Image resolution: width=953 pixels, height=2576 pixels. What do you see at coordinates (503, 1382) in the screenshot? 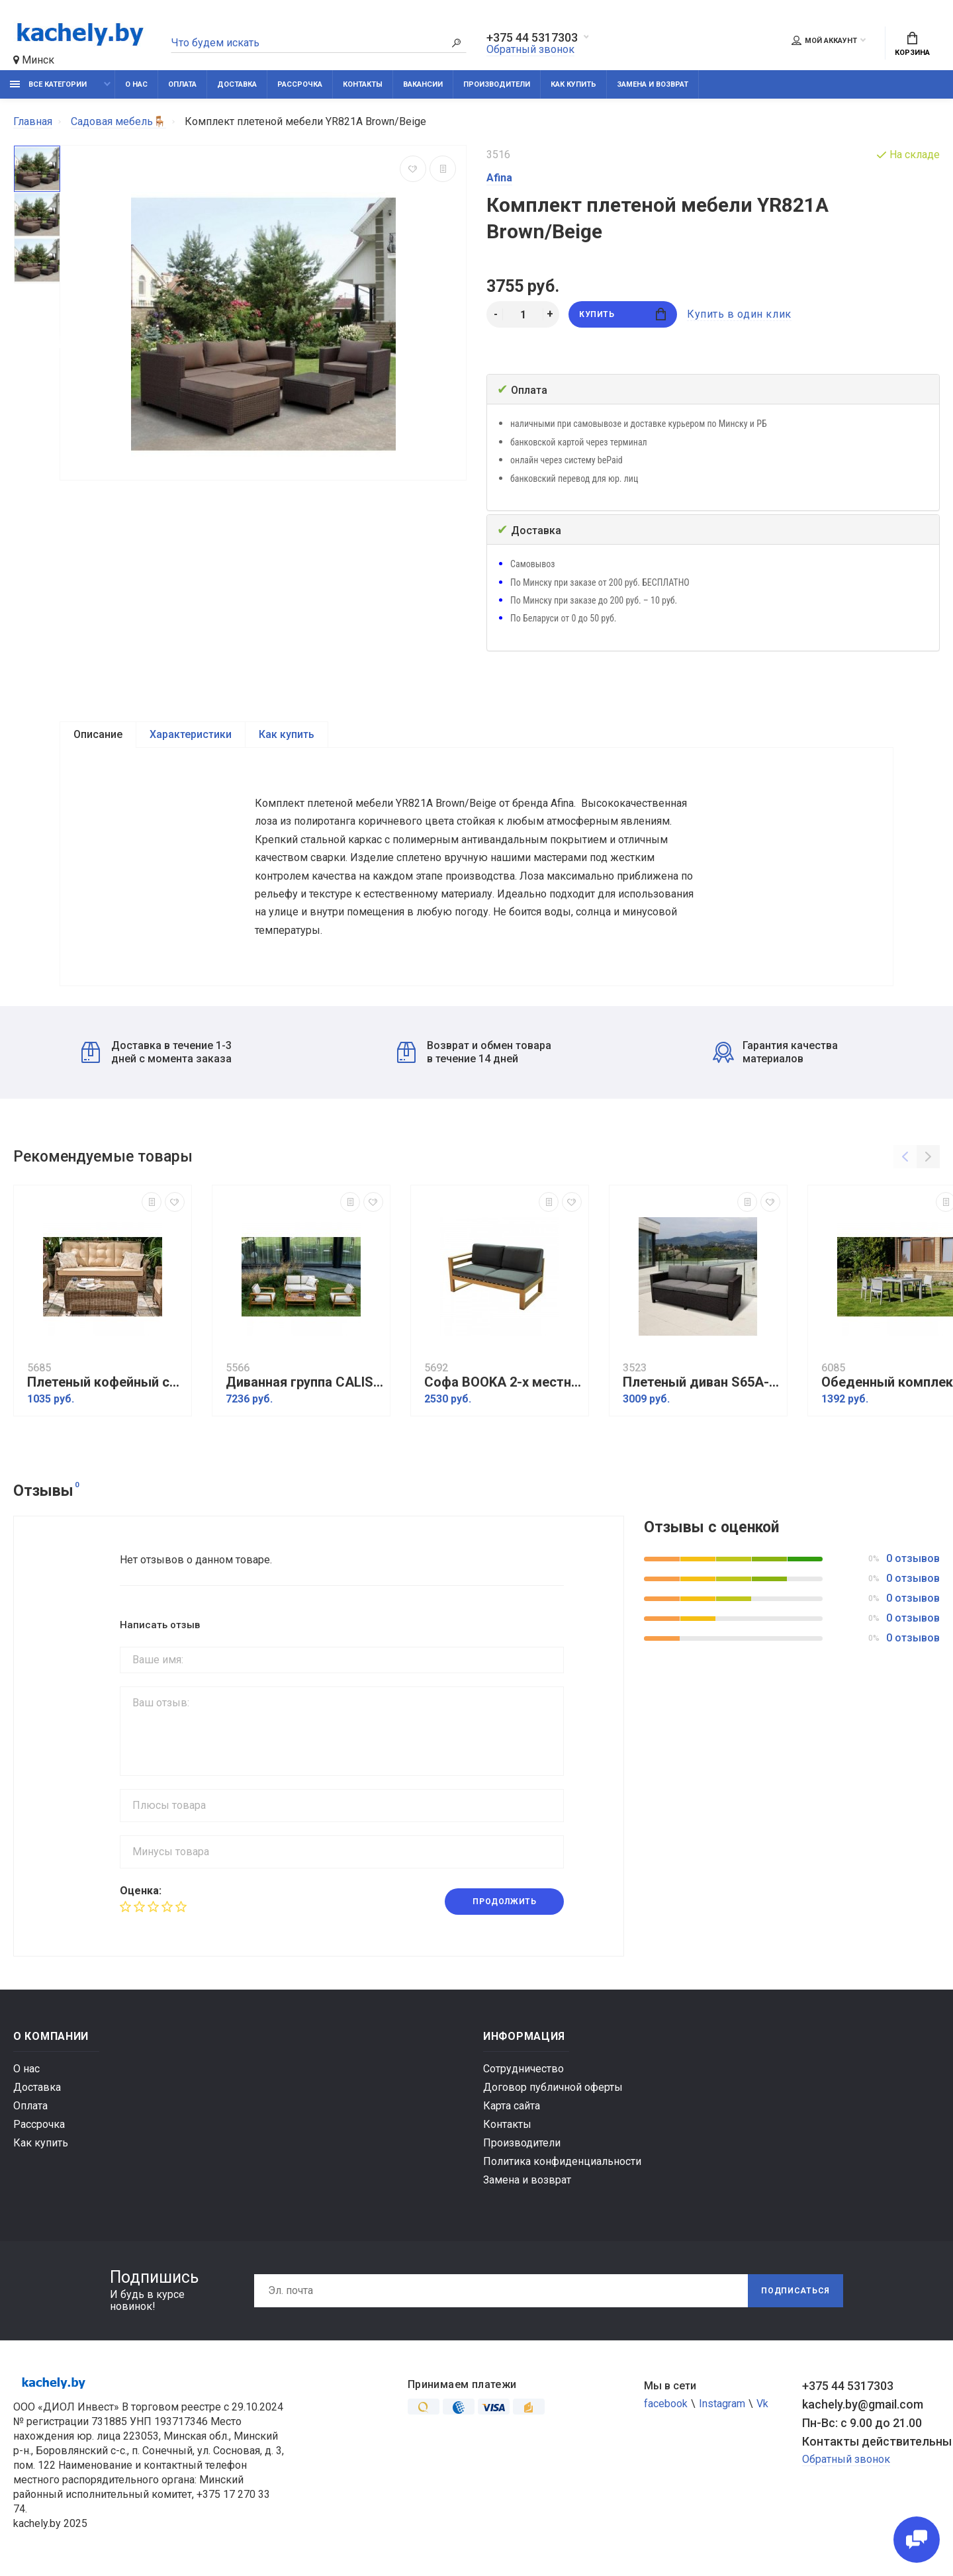
I see `Софа BOOKA 2-х местная с правым подлокотником из акации` at bounding box center [503, 1382].